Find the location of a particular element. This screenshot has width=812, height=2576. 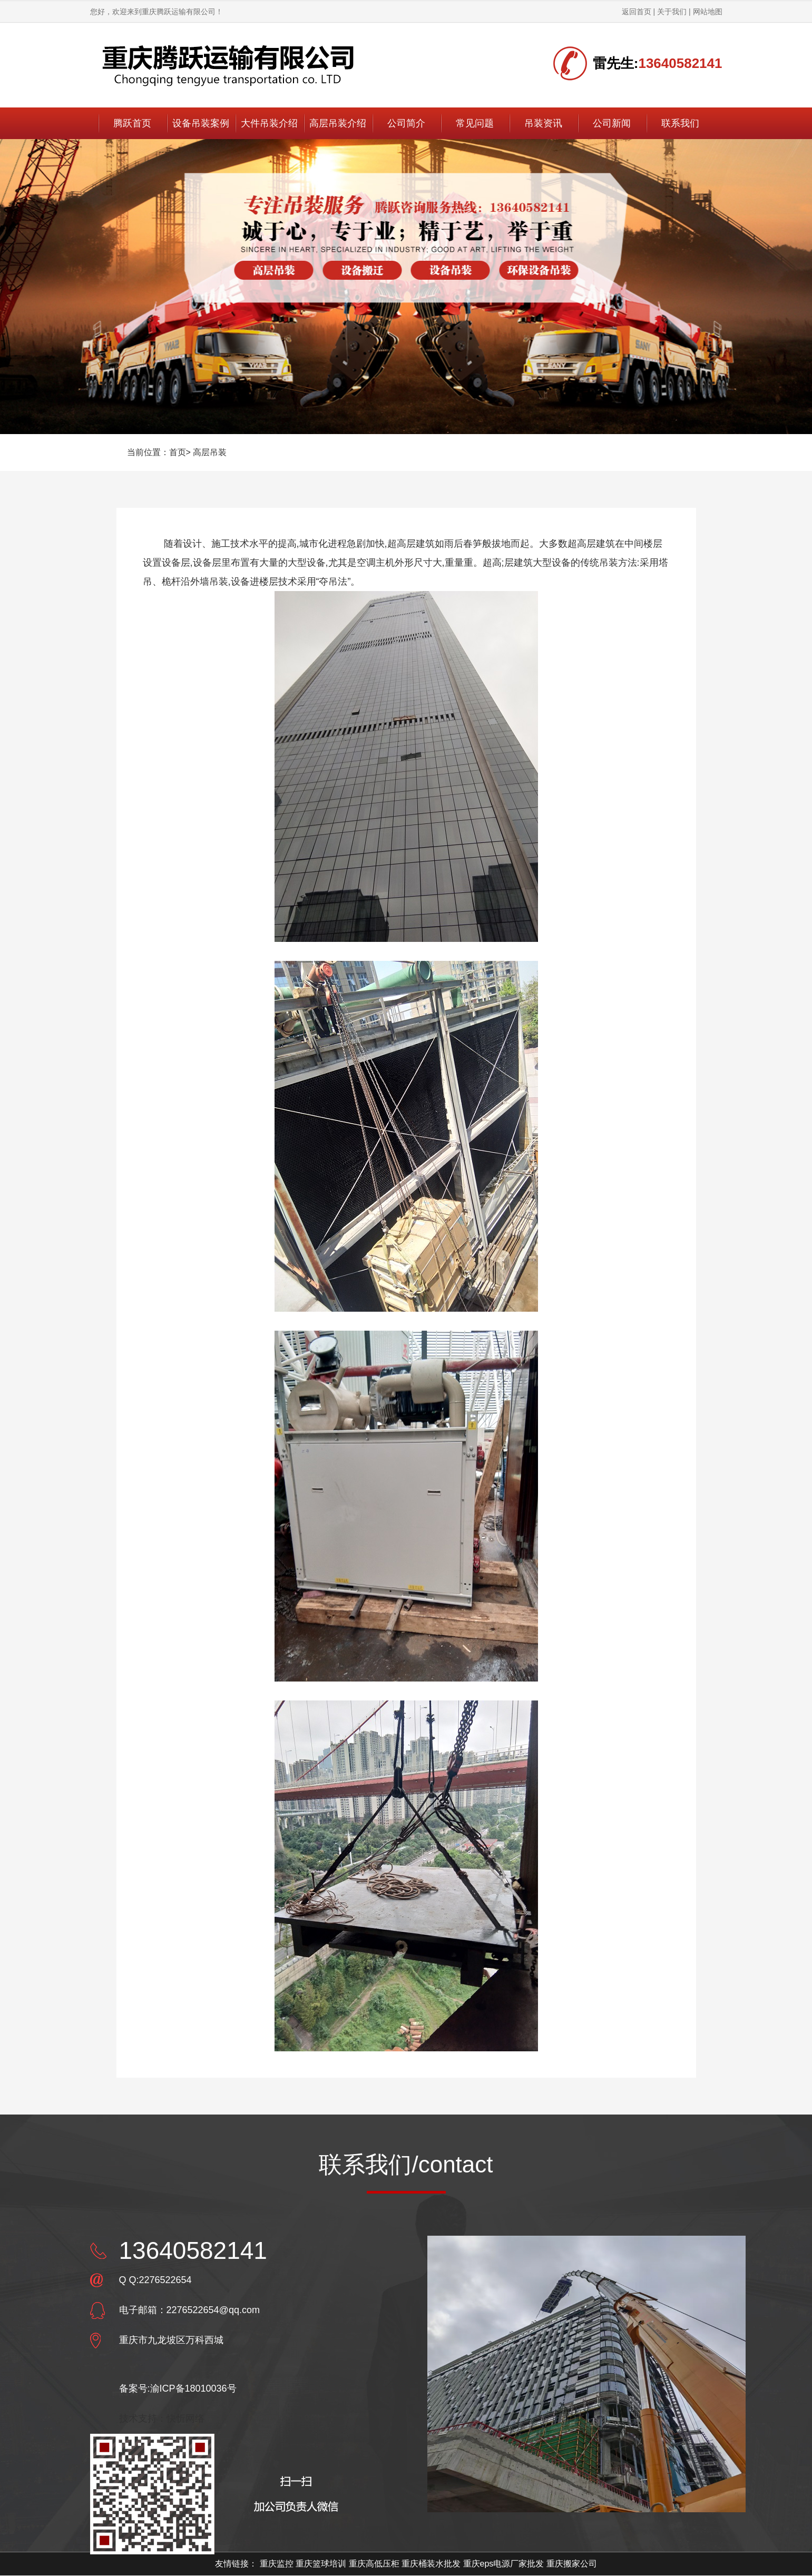

返回首页 is located at coordinates (636, 11).